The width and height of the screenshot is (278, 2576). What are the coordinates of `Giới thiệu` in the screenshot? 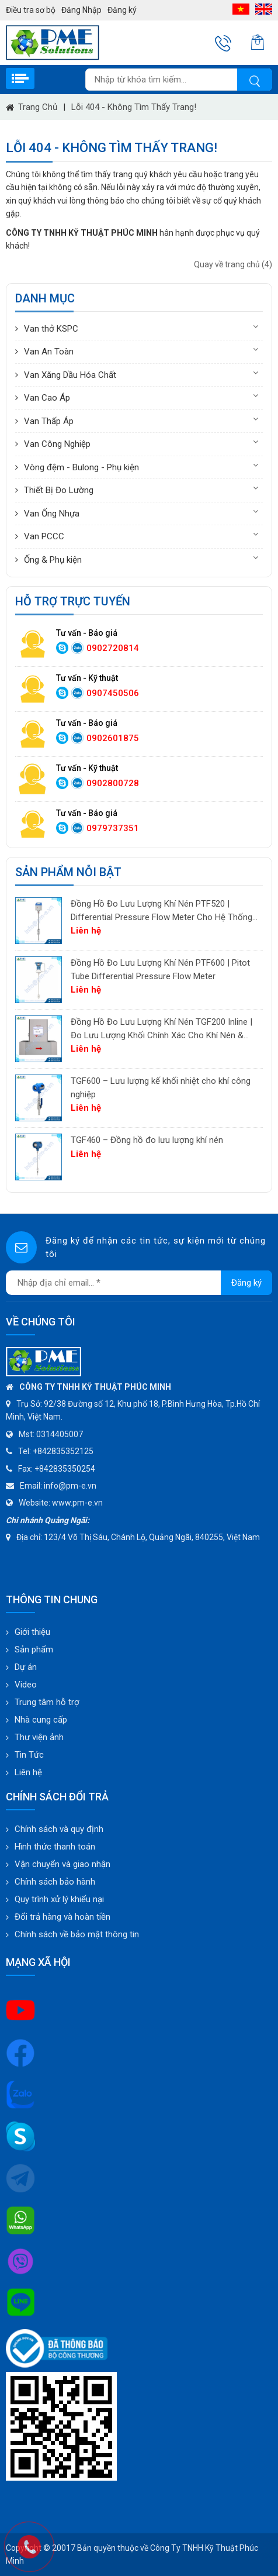 It's located at (32, 1632).